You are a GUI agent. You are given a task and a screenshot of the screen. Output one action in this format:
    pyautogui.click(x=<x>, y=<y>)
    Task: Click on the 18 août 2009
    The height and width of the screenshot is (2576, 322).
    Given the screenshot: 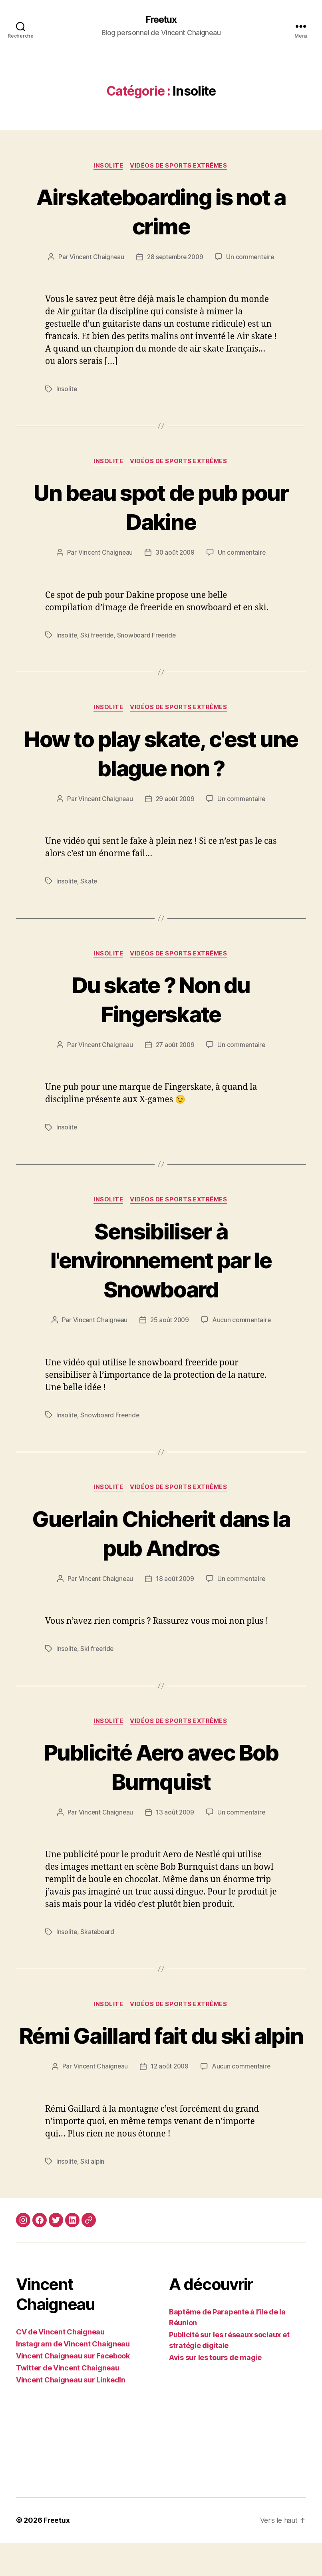 What is the action you would take?
    pyautogui.click(x=175, y=1582)
    